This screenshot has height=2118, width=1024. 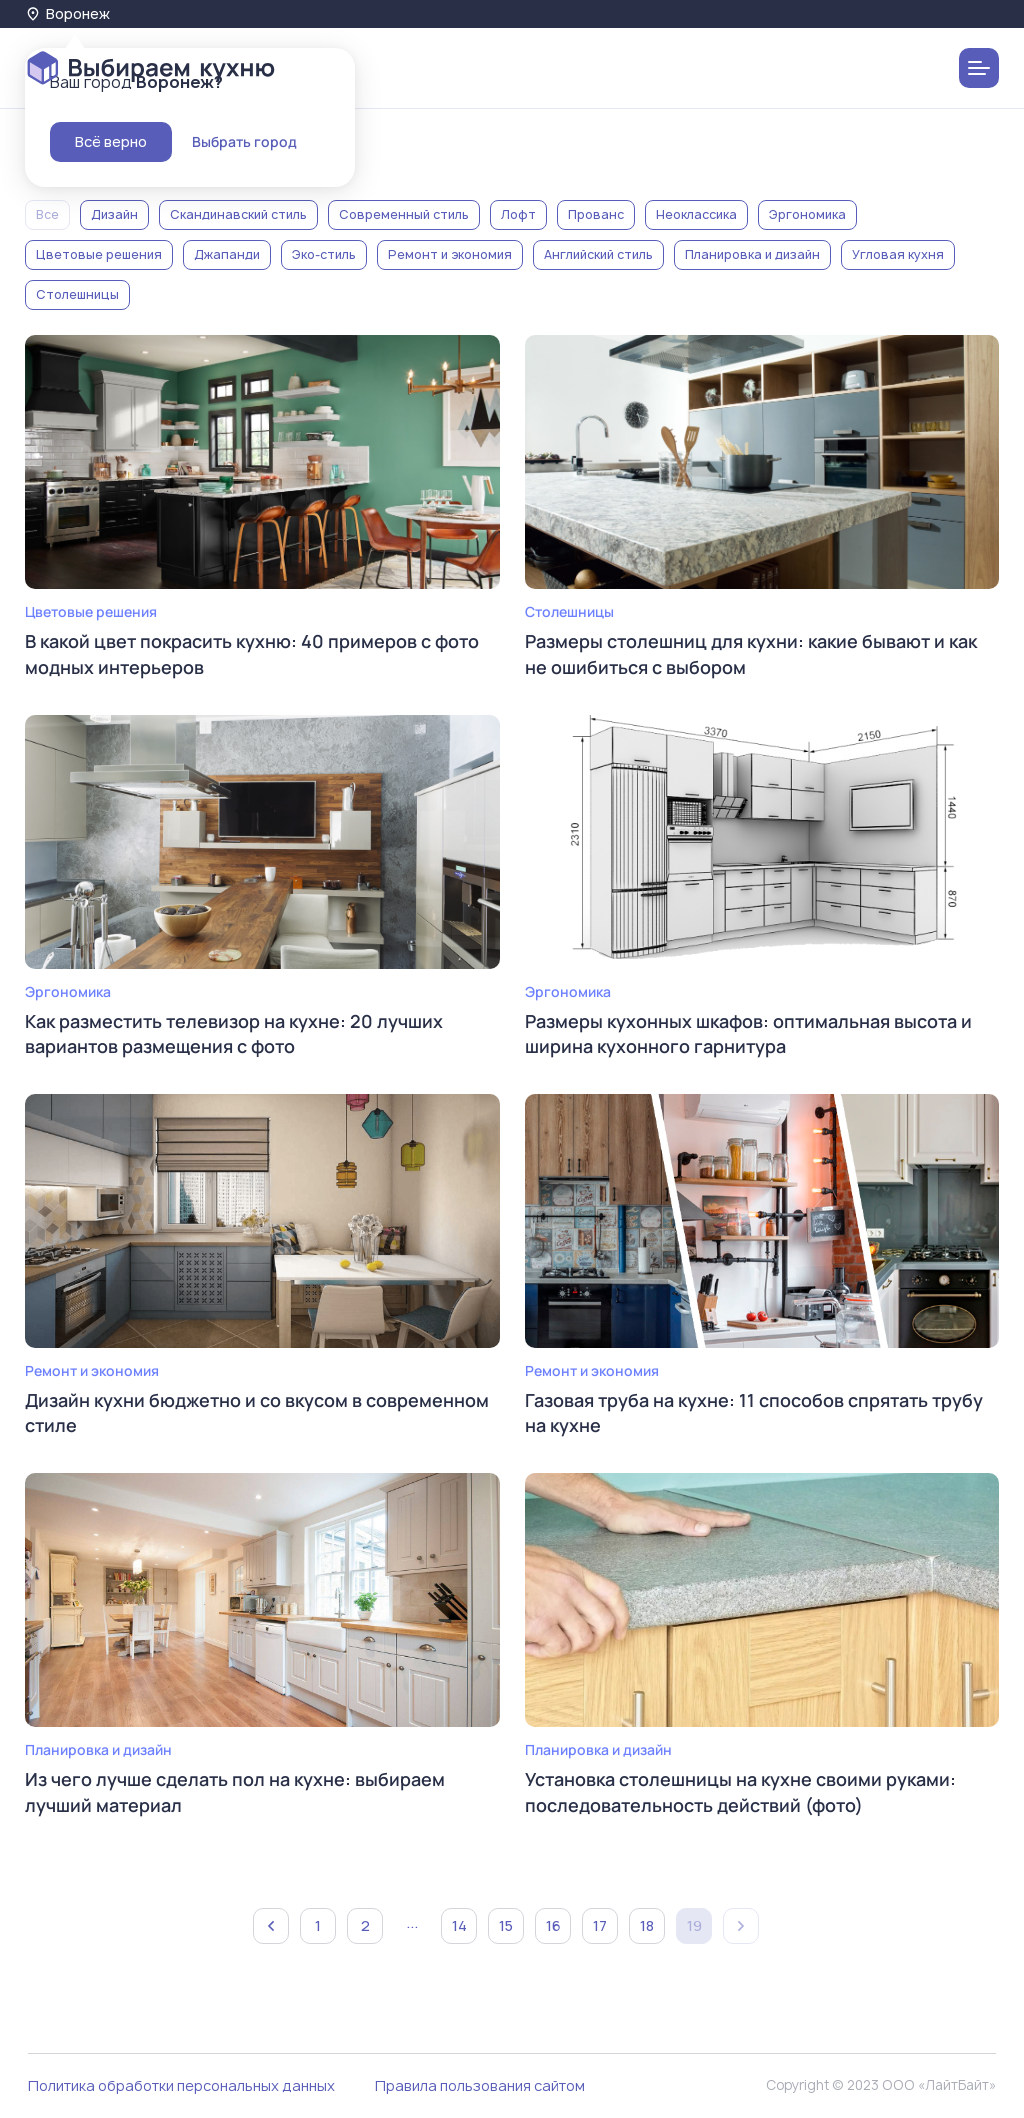 I want to click on Цветовые решения, so click(x=99, y=254).